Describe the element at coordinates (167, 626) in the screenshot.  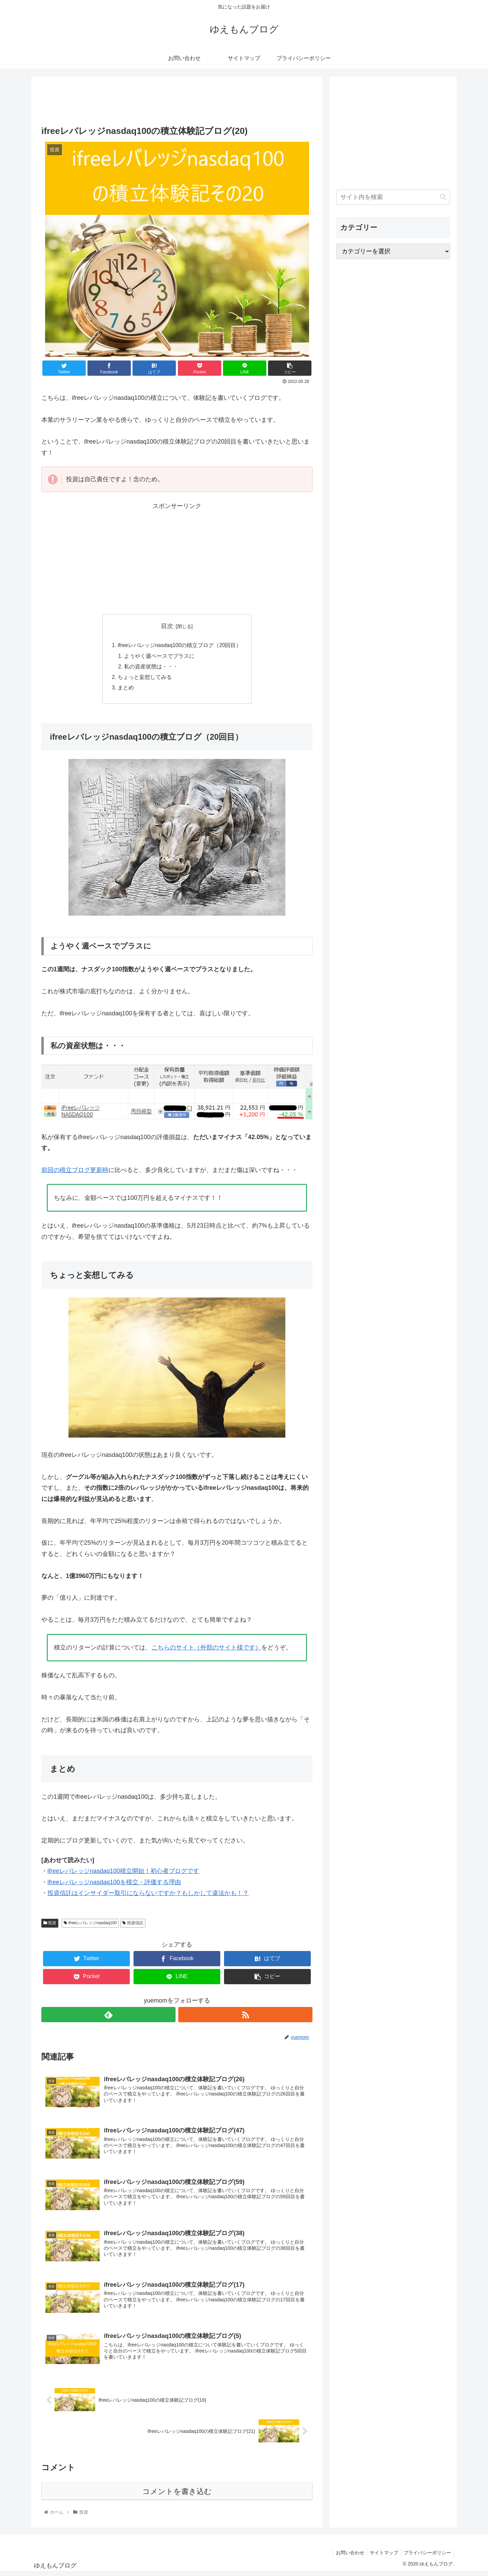
I see `目次` at that location.